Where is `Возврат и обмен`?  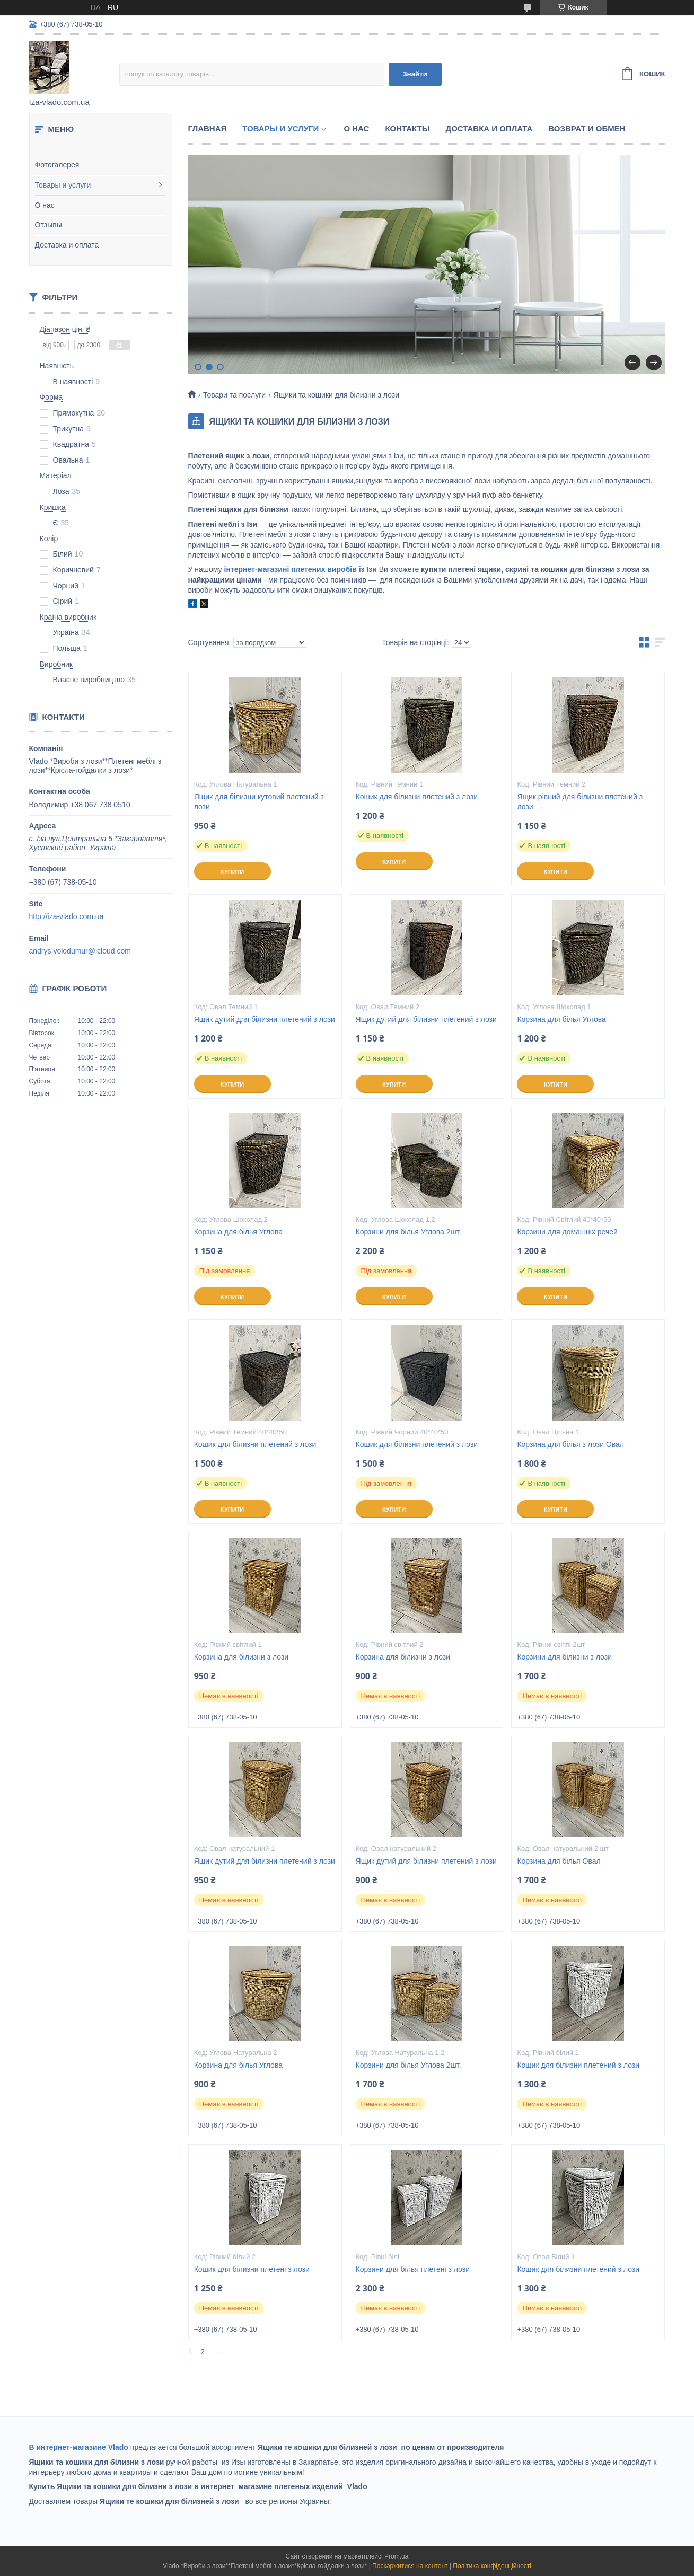
Возврат и обмен is located at coordinates (586, 129).